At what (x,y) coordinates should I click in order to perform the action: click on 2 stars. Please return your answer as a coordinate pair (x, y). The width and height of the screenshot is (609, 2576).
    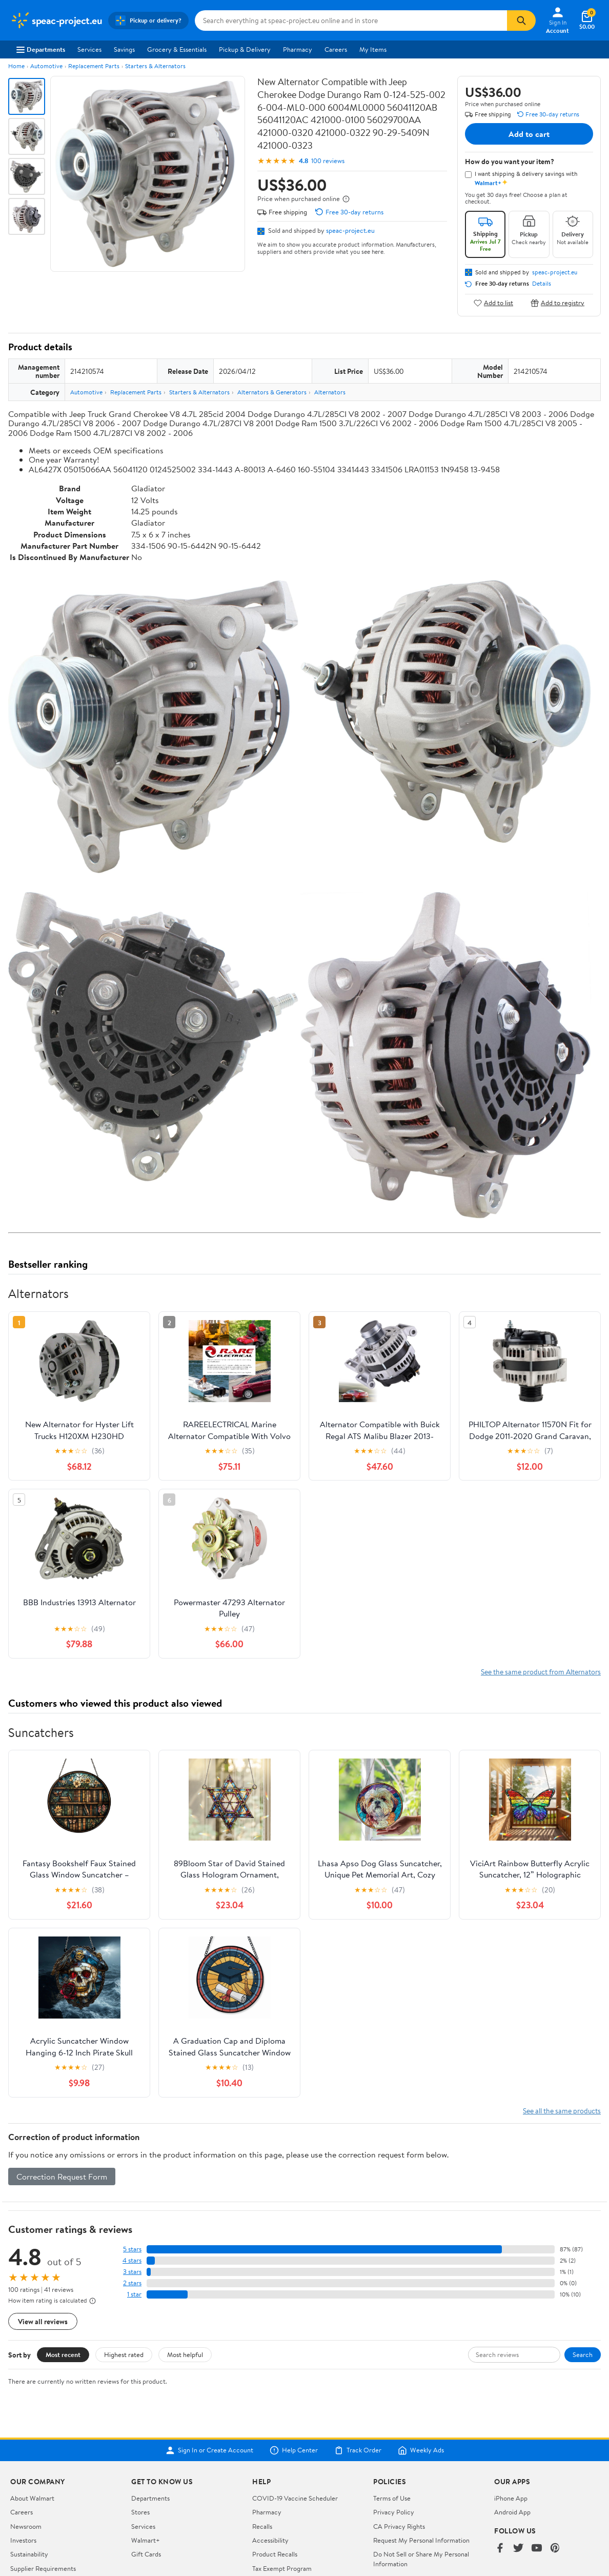
    Looking at the image, I should click on (132, 2283).